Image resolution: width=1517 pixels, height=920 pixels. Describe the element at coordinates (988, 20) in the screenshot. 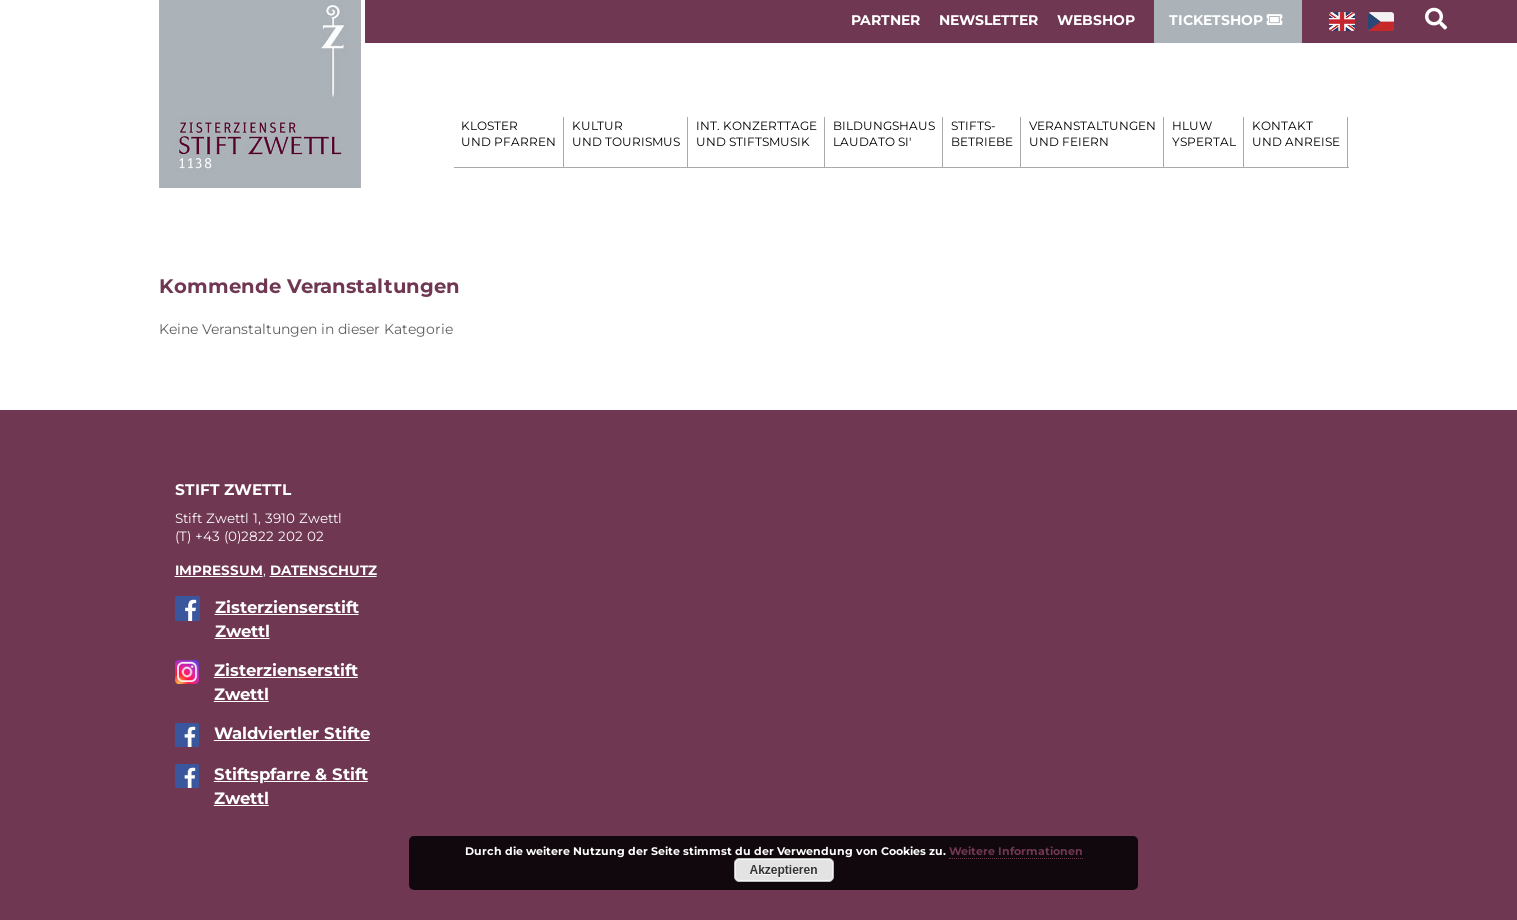

I see `Newsletter` at that location.